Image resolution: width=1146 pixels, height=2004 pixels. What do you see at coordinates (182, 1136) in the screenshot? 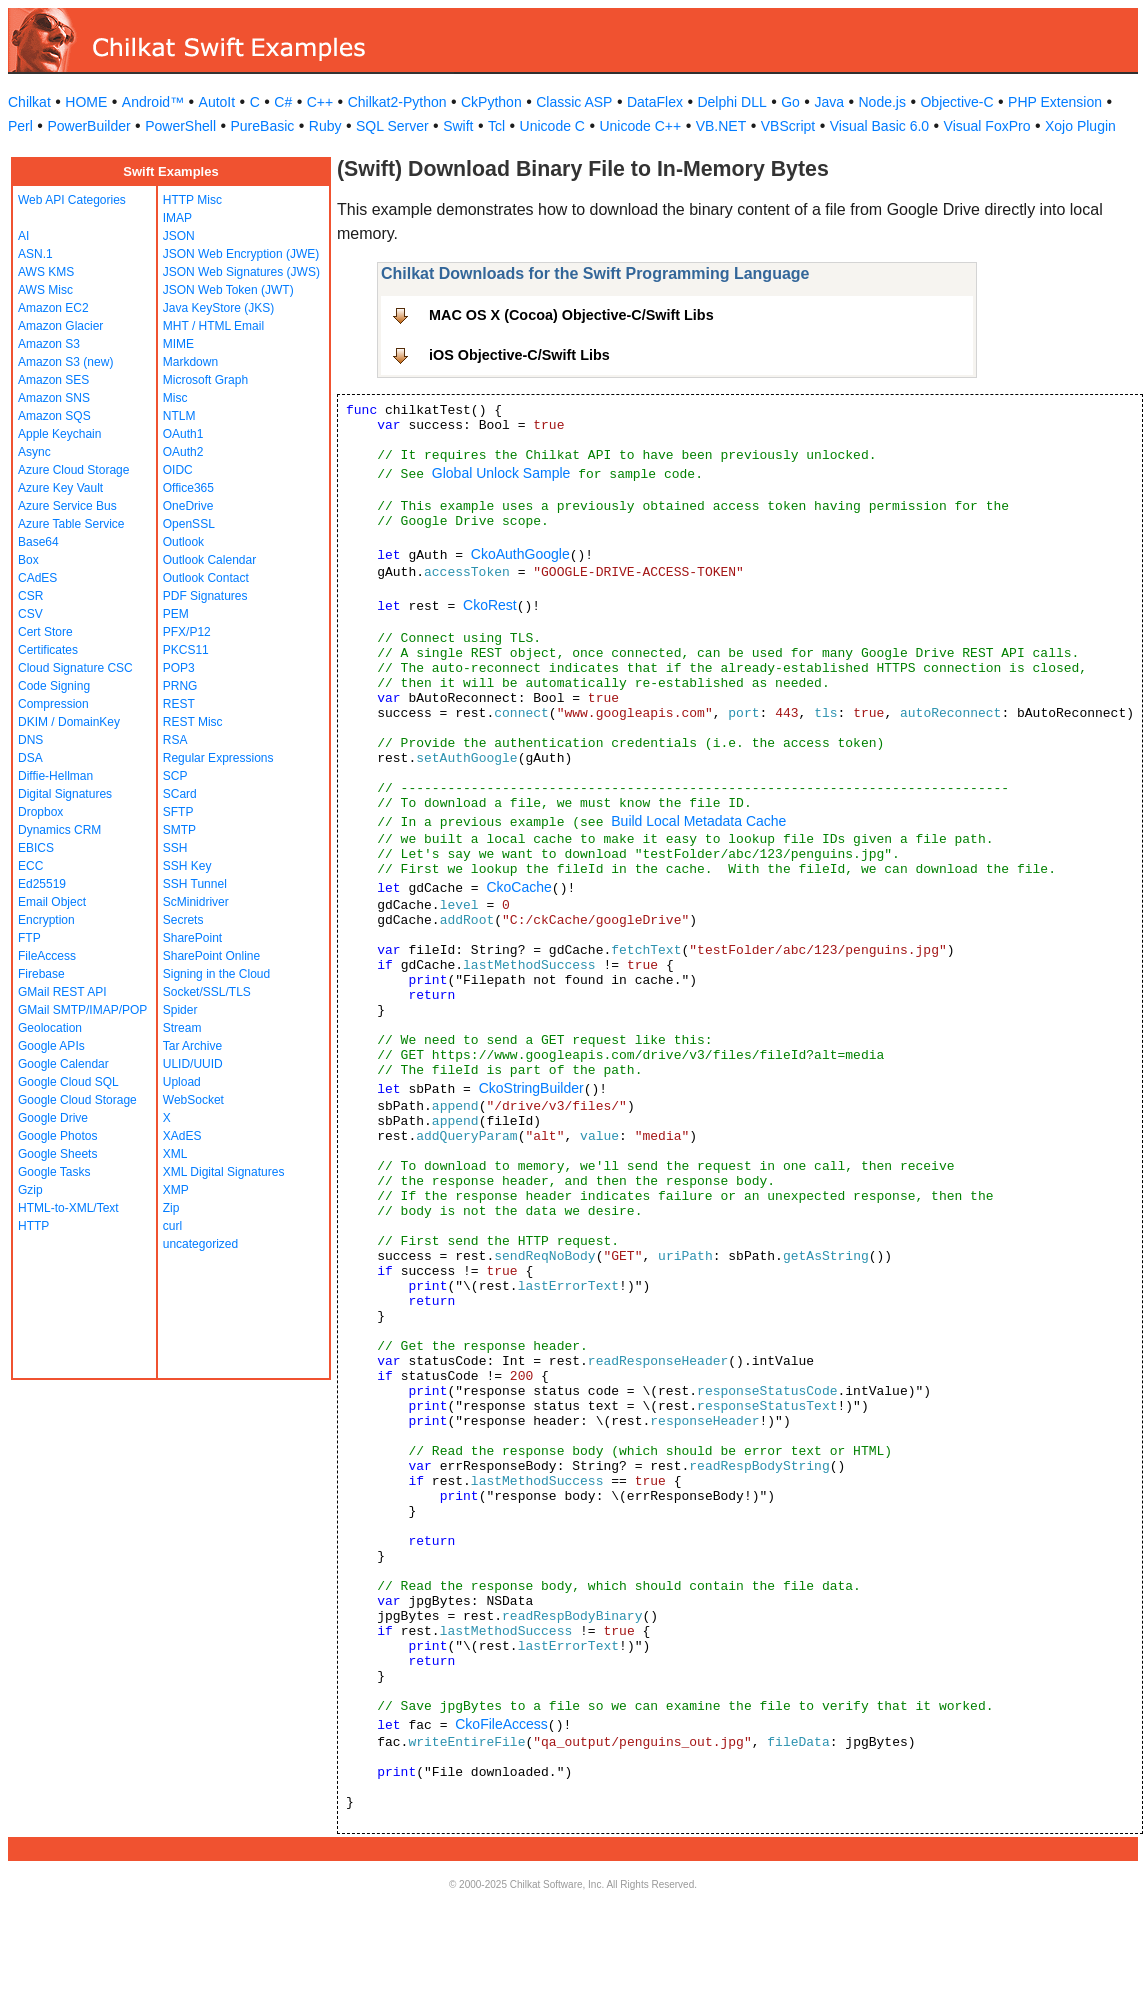
I see `XAdES` at bounding box center [182, 1136].